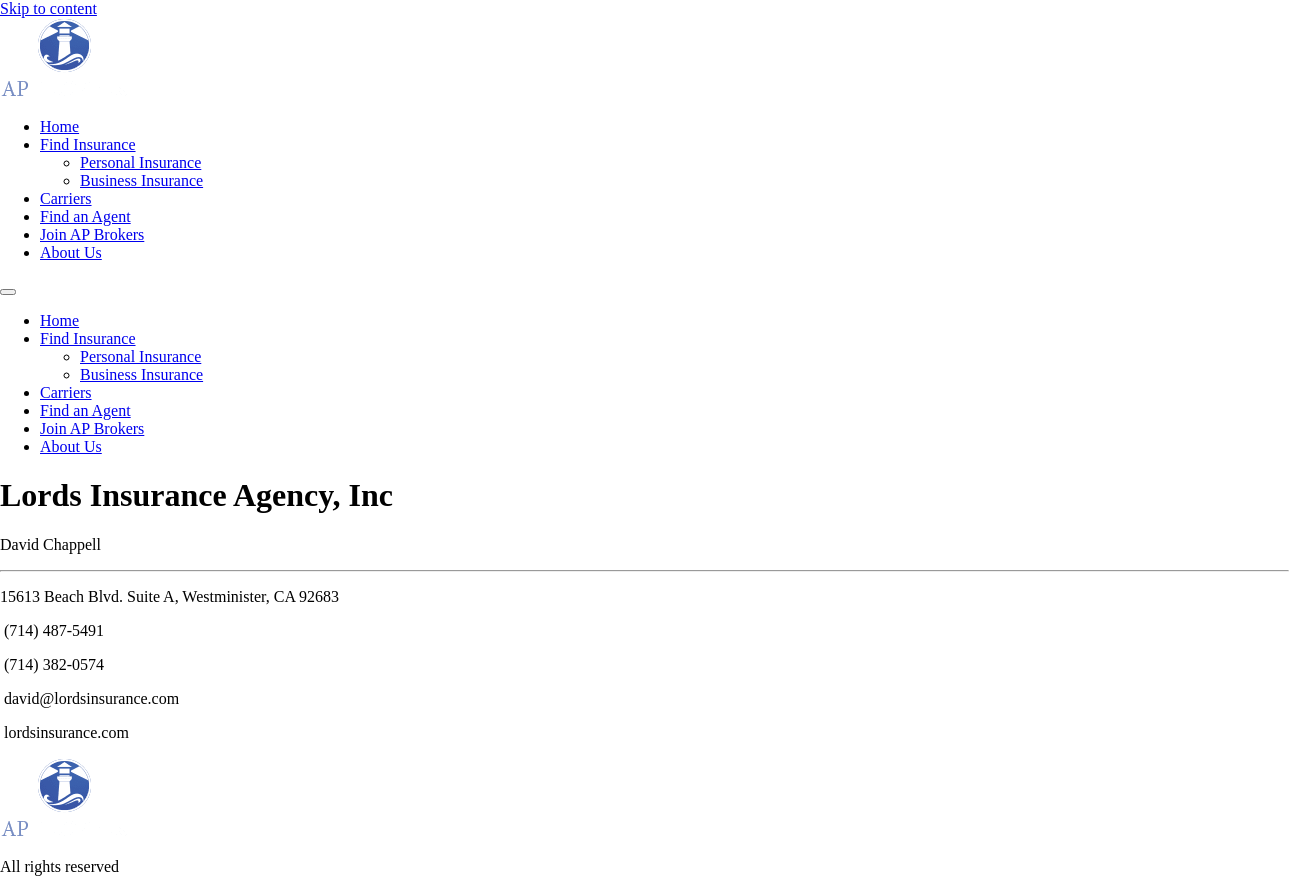  What do you see at coordinates (59, 126) in the screenshot?
I see `Home` at bounding box center [59, 126].